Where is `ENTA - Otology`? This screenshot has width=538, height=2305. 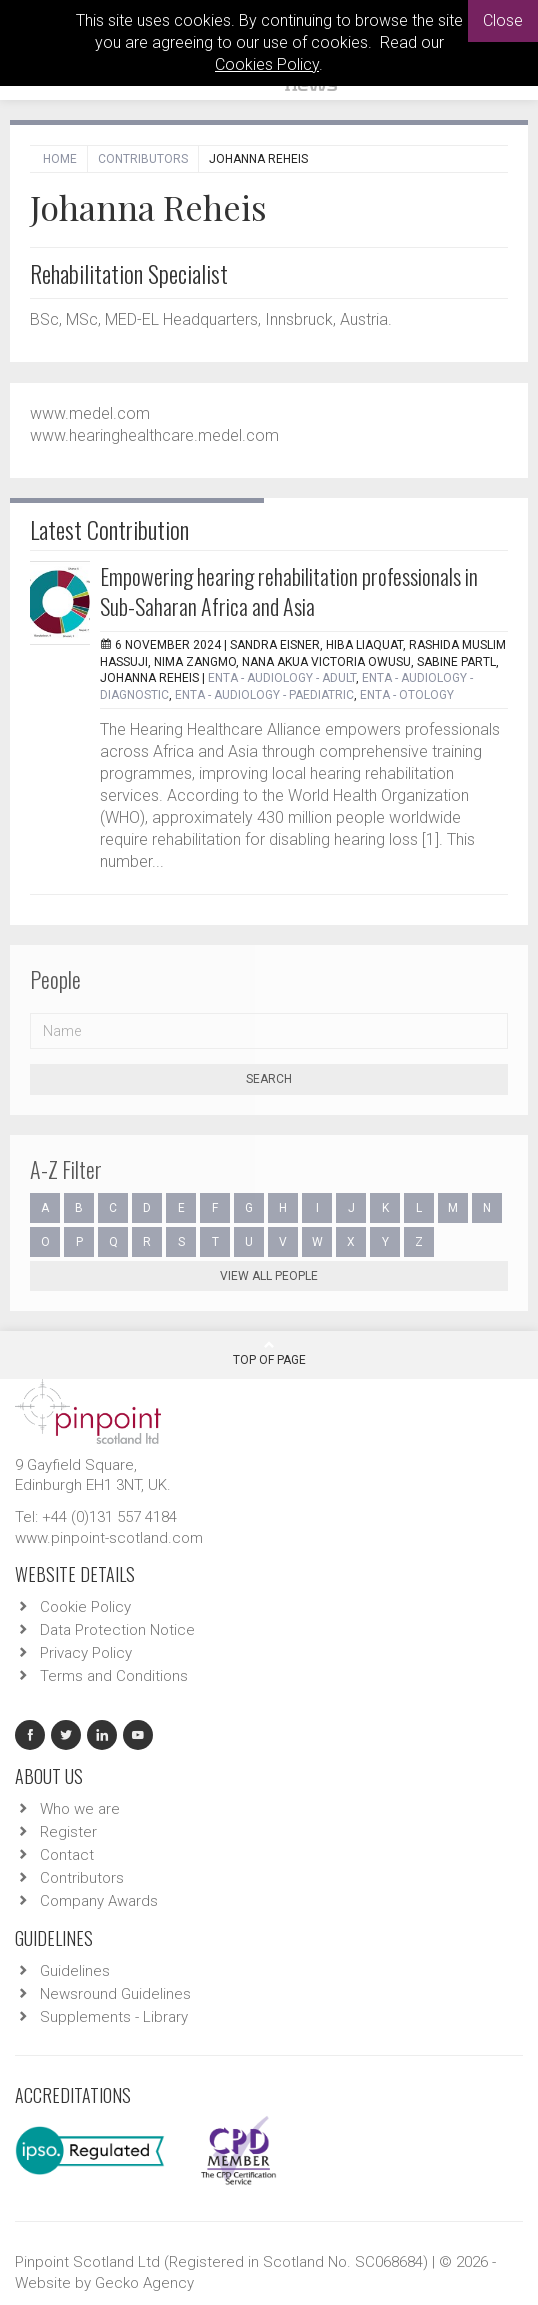
ENTA - Otology is located at coordinates (407, 695).